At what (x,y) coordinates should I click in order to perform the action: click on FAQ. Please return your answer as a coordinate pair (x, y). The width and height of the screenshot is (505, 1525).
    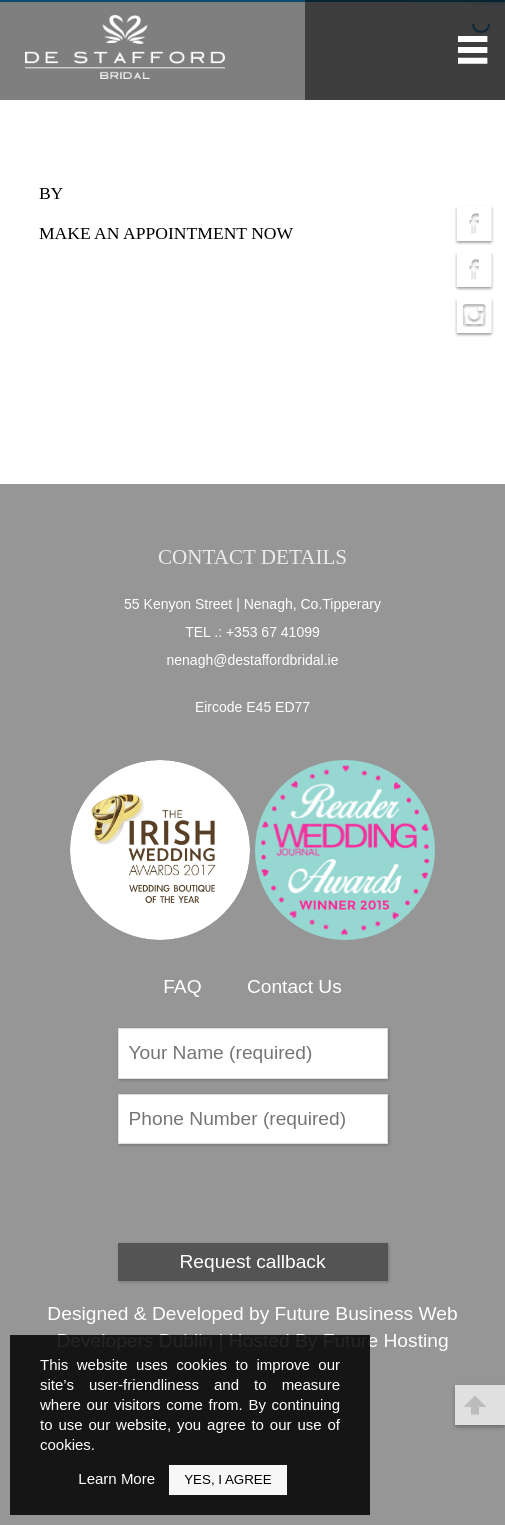
    Looking at the image, I should click on (182, 986).